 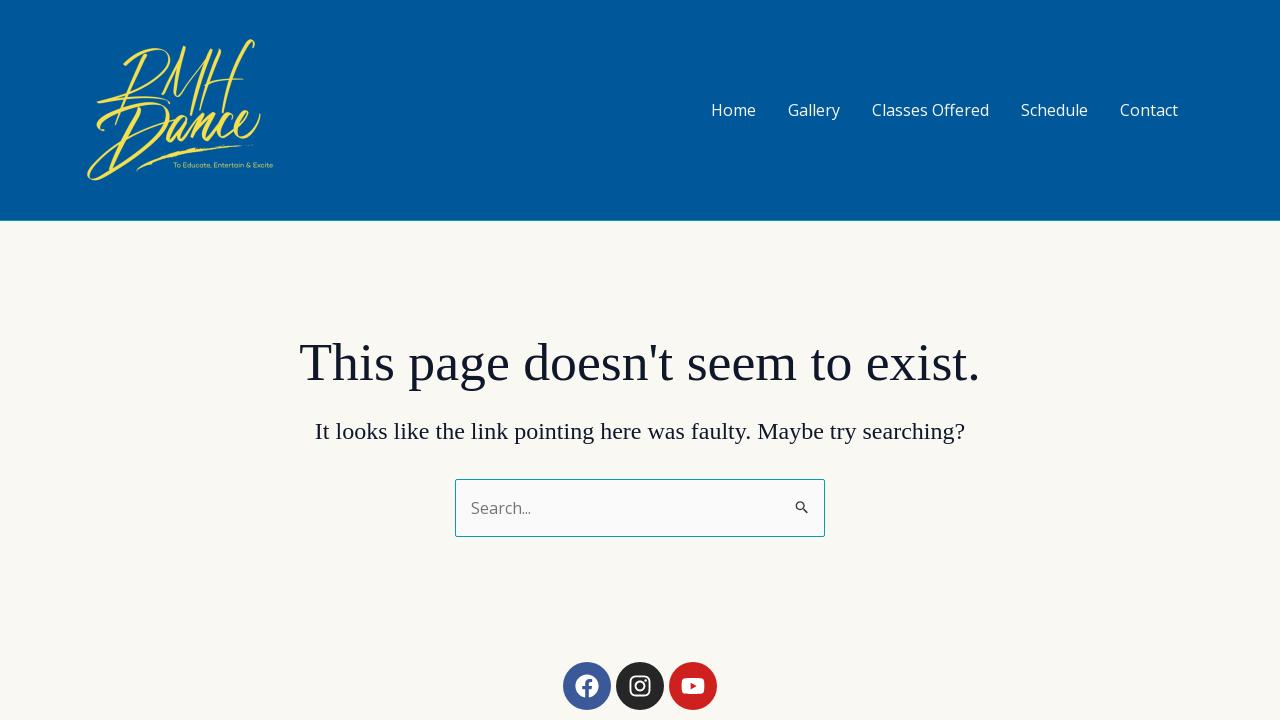 What do you see at coordinates (1054, 110) in the screenshot?
I see `Schedule` at bounding box center [1054, 110].